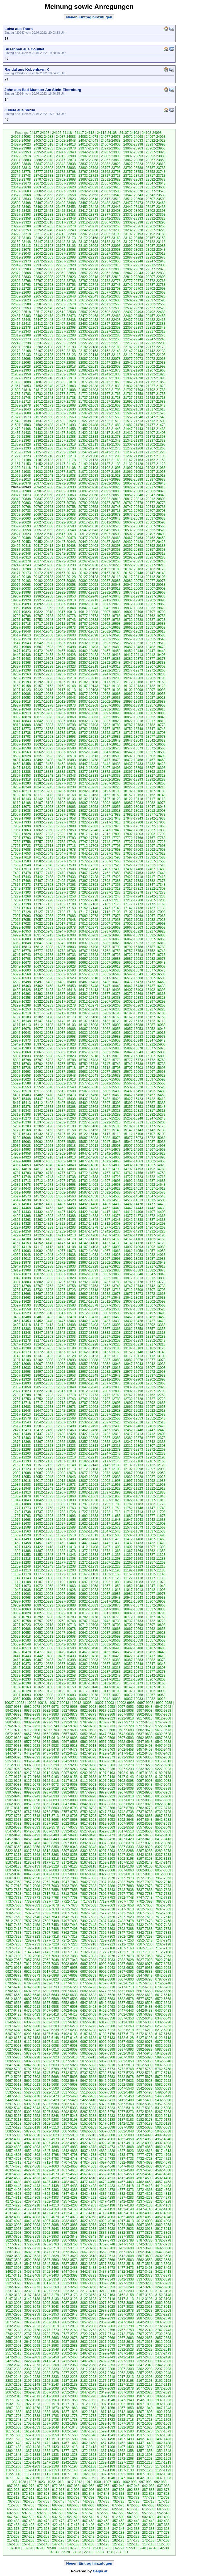  What do you see at coordinates (43, 495) in the screenshot?
I see `20872-20868` at bounding box center [43, 495].